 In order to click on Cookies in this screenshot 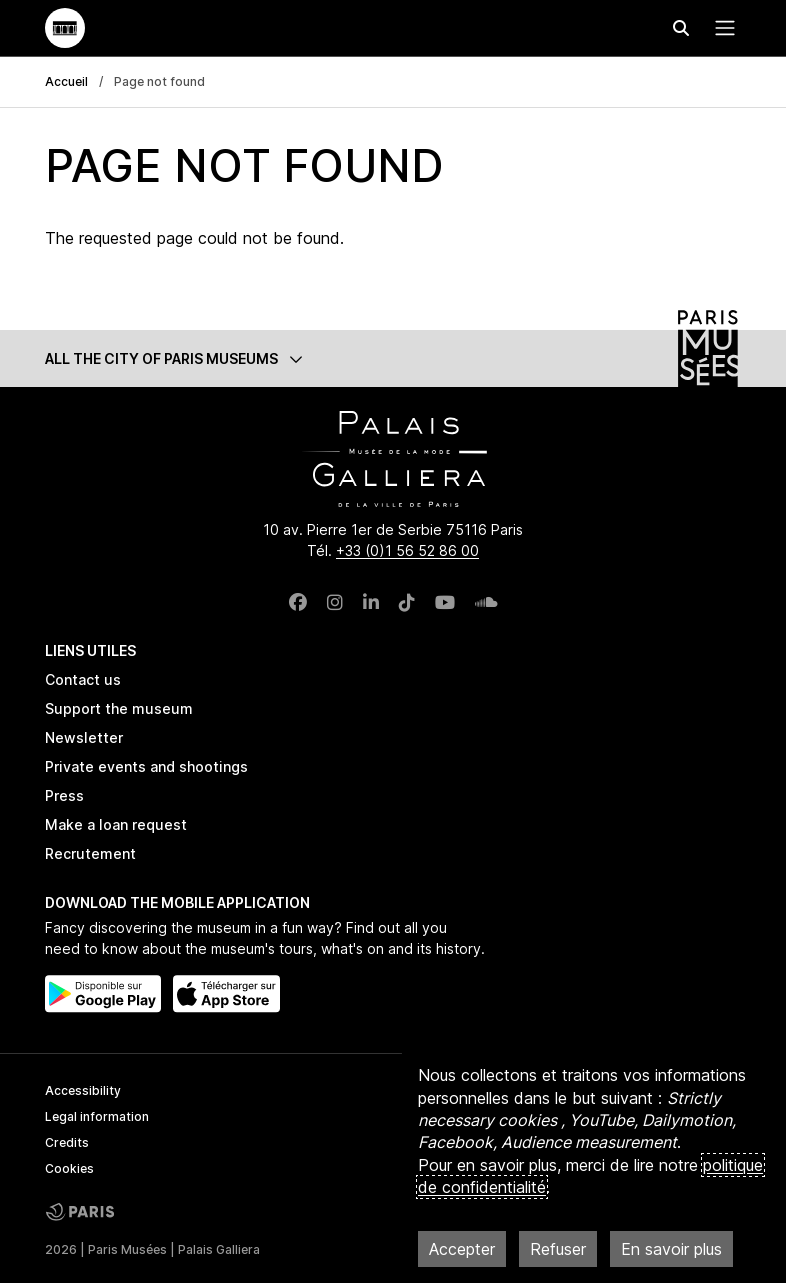, I will do `click(69, 1168)`.